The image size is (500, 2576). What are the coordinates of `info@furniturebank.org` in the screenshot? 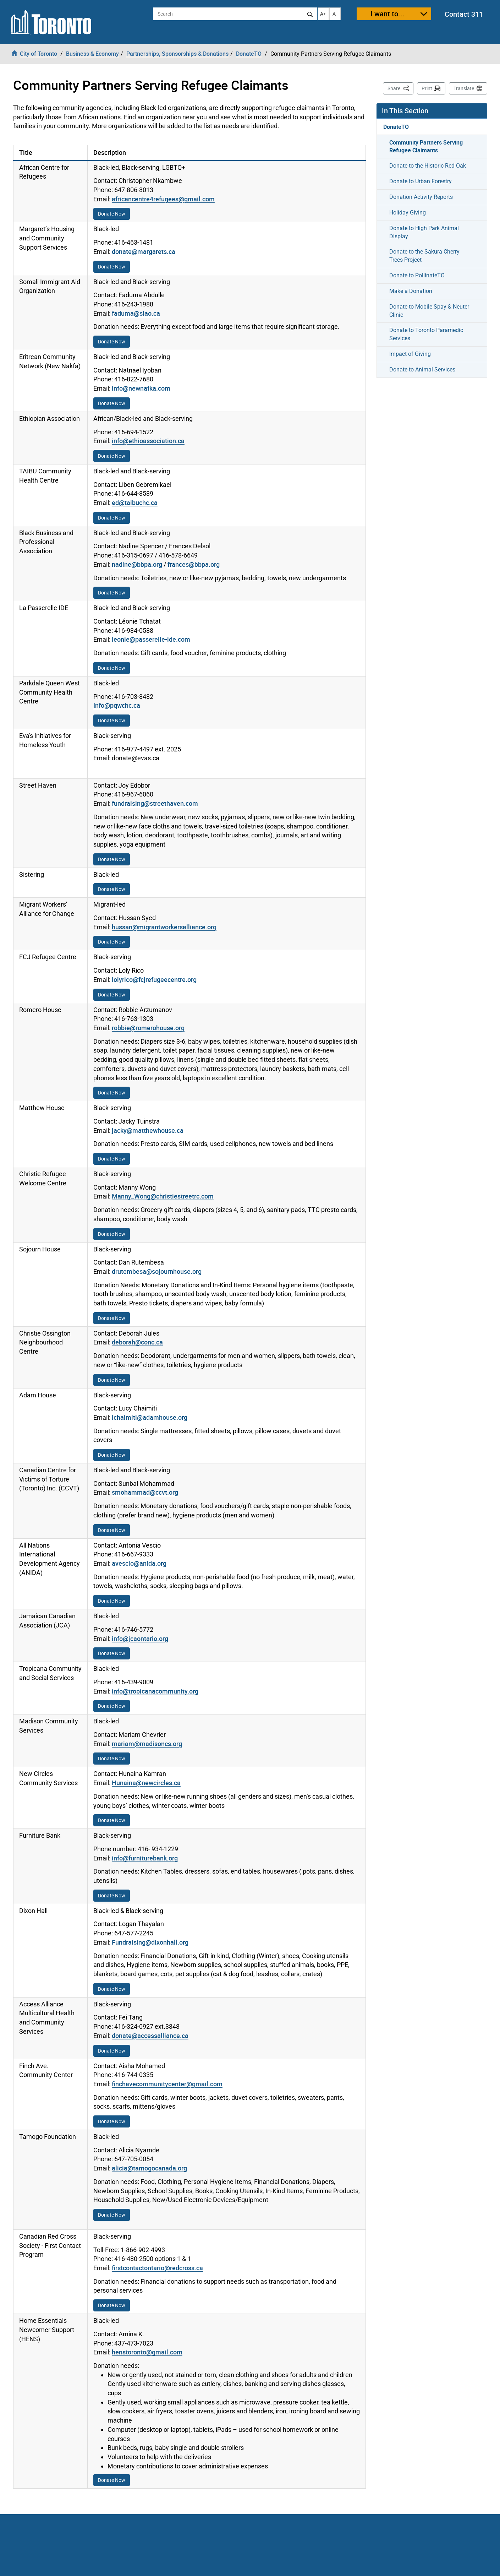 It's located at (145, 1858).